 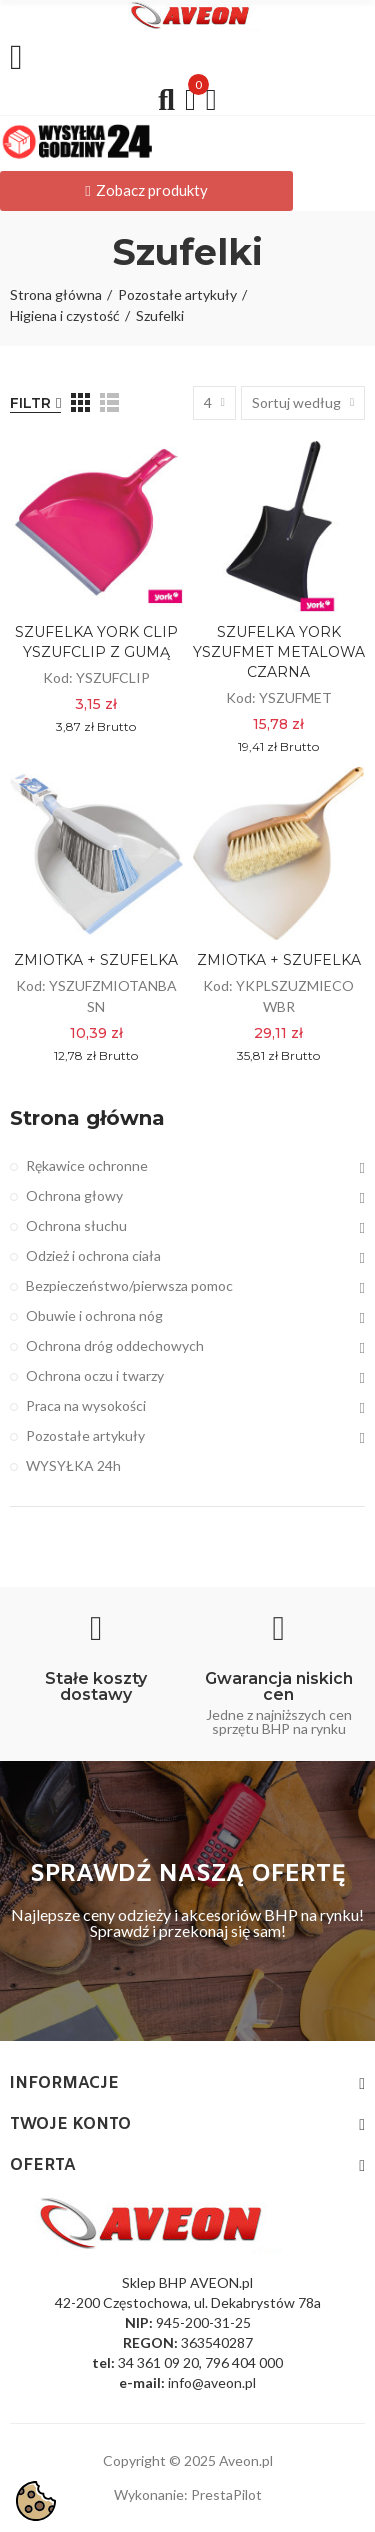 I want to click on Obuwie i ochrona nóg, so click(x=94, y=1315).